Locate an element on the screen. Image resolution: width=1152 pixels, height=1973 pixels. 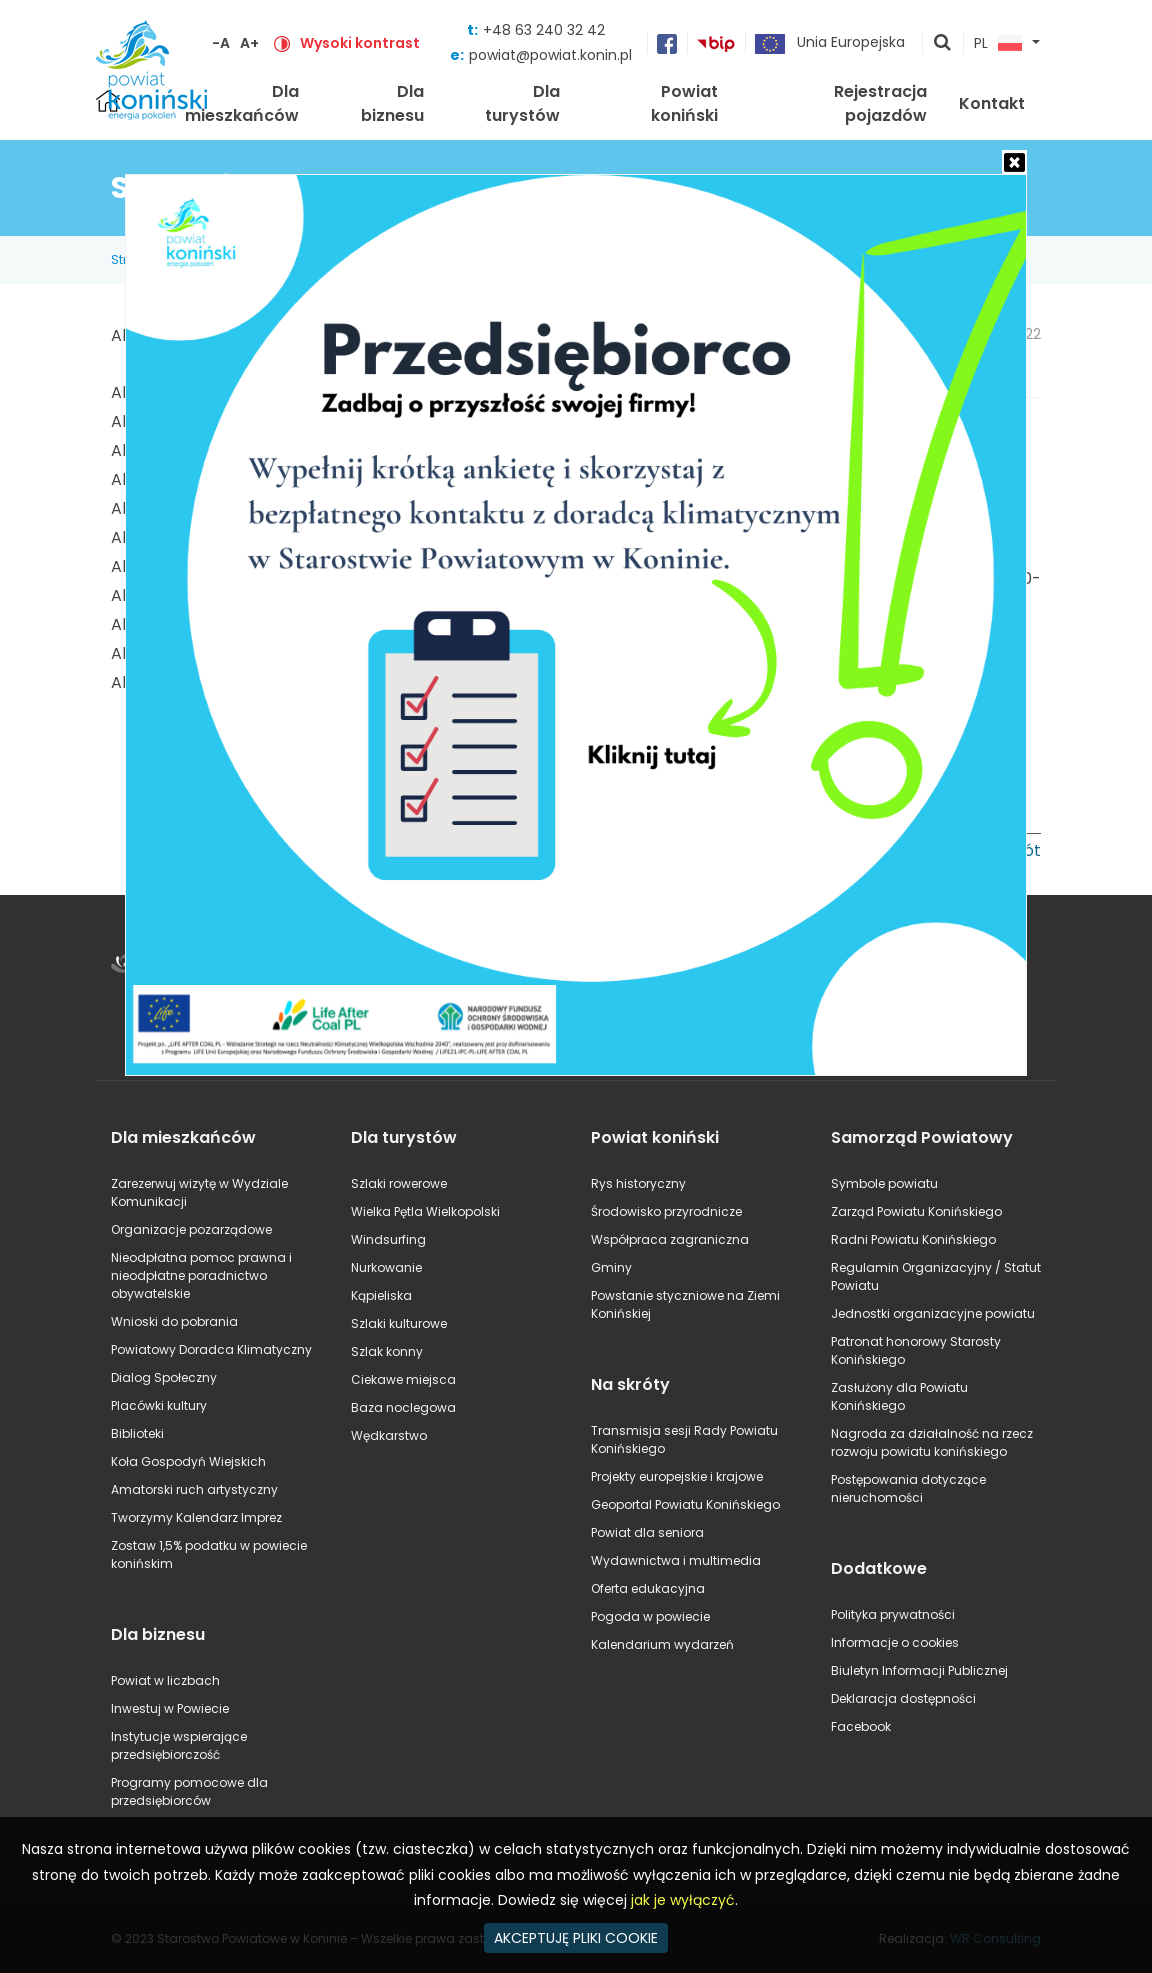
Biblioteki is located at coordinates (137, 1433).